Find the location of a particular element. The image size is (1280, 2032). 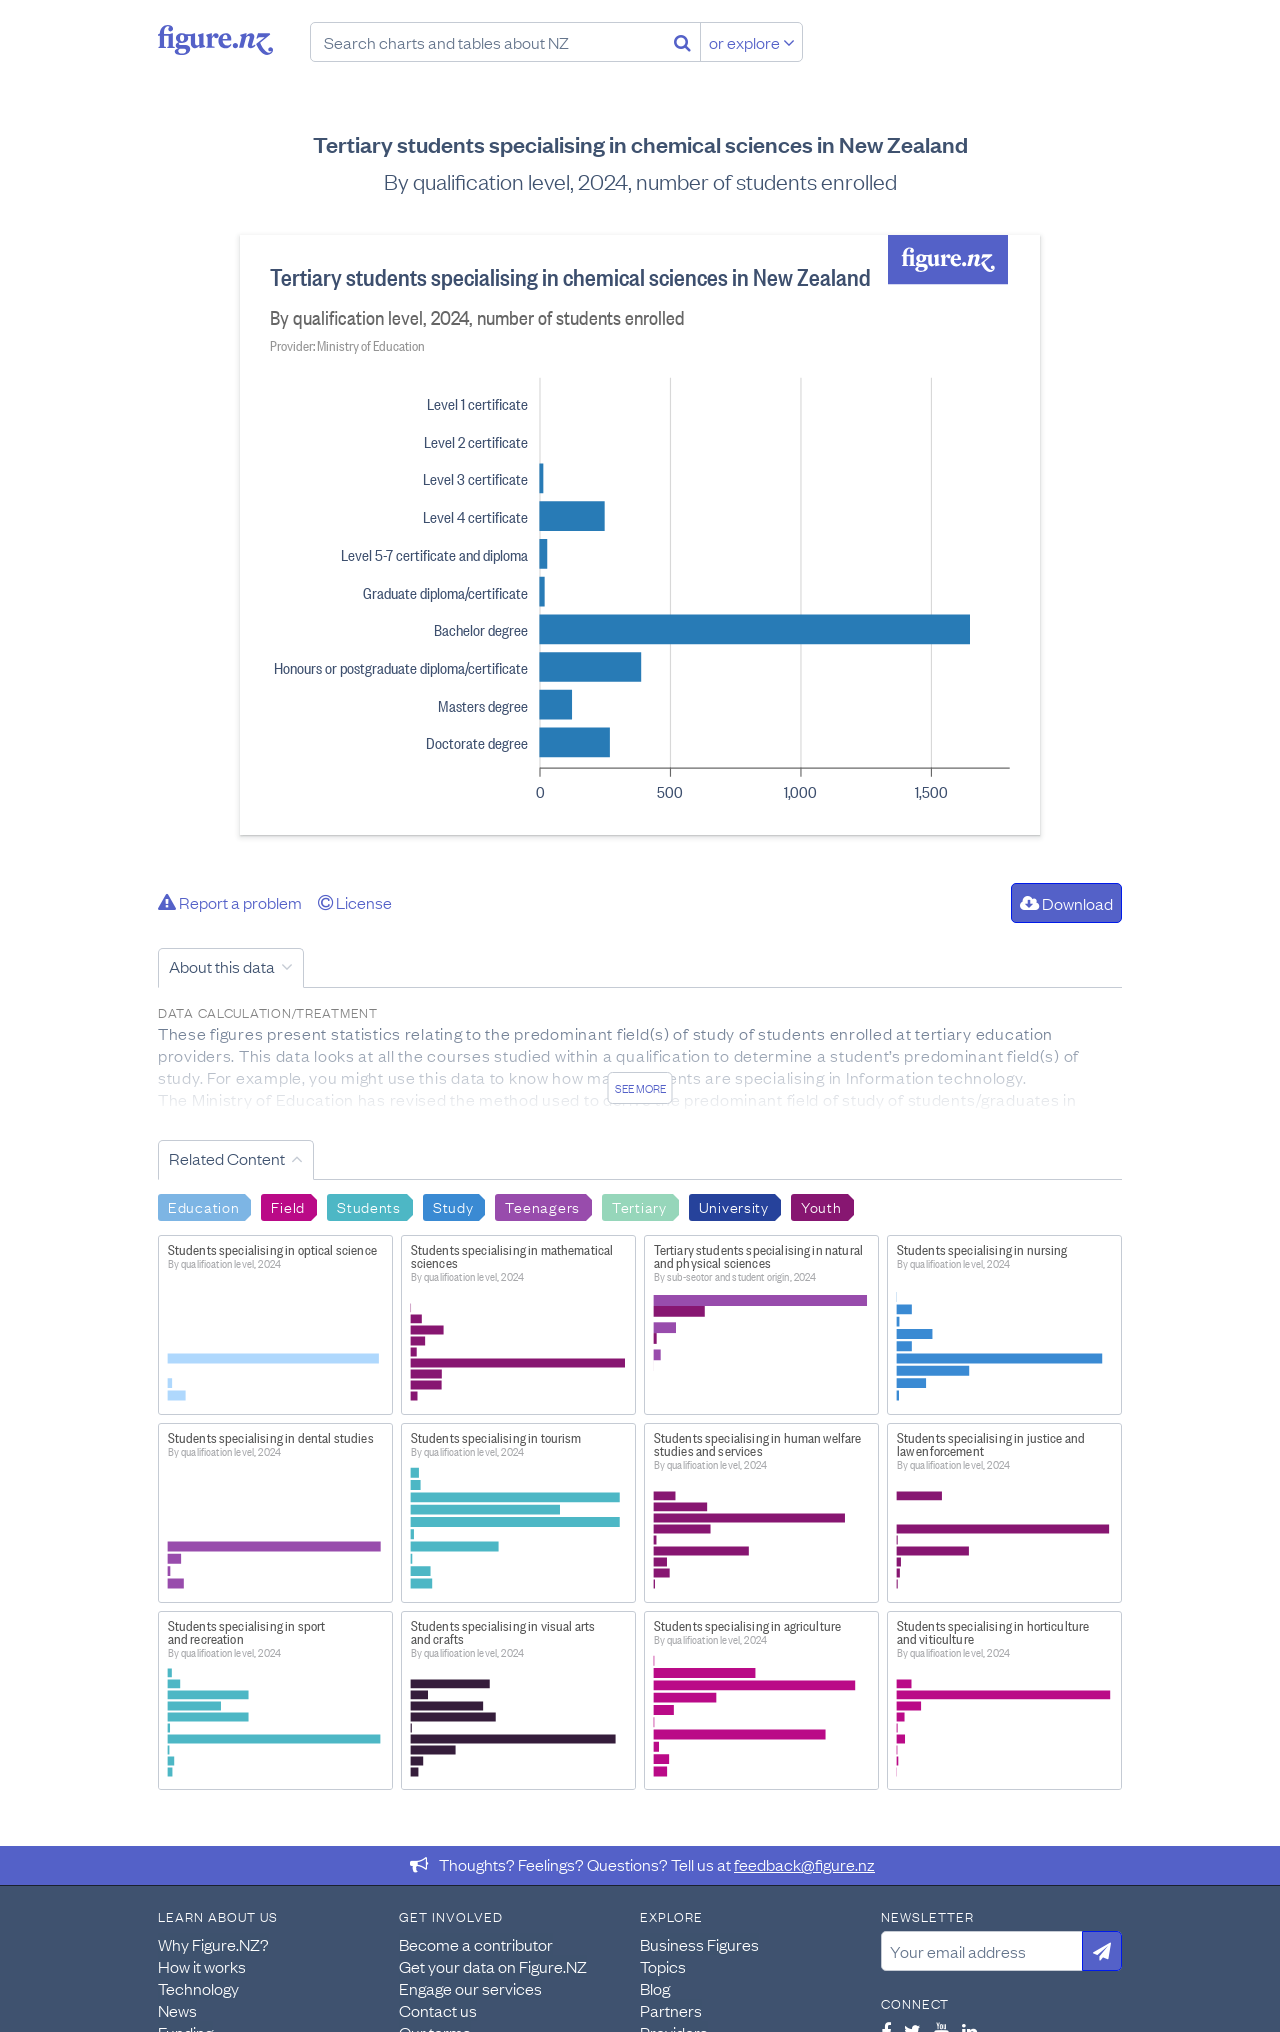

Why Figure.NZ? is located at coordinates (213, 1944).